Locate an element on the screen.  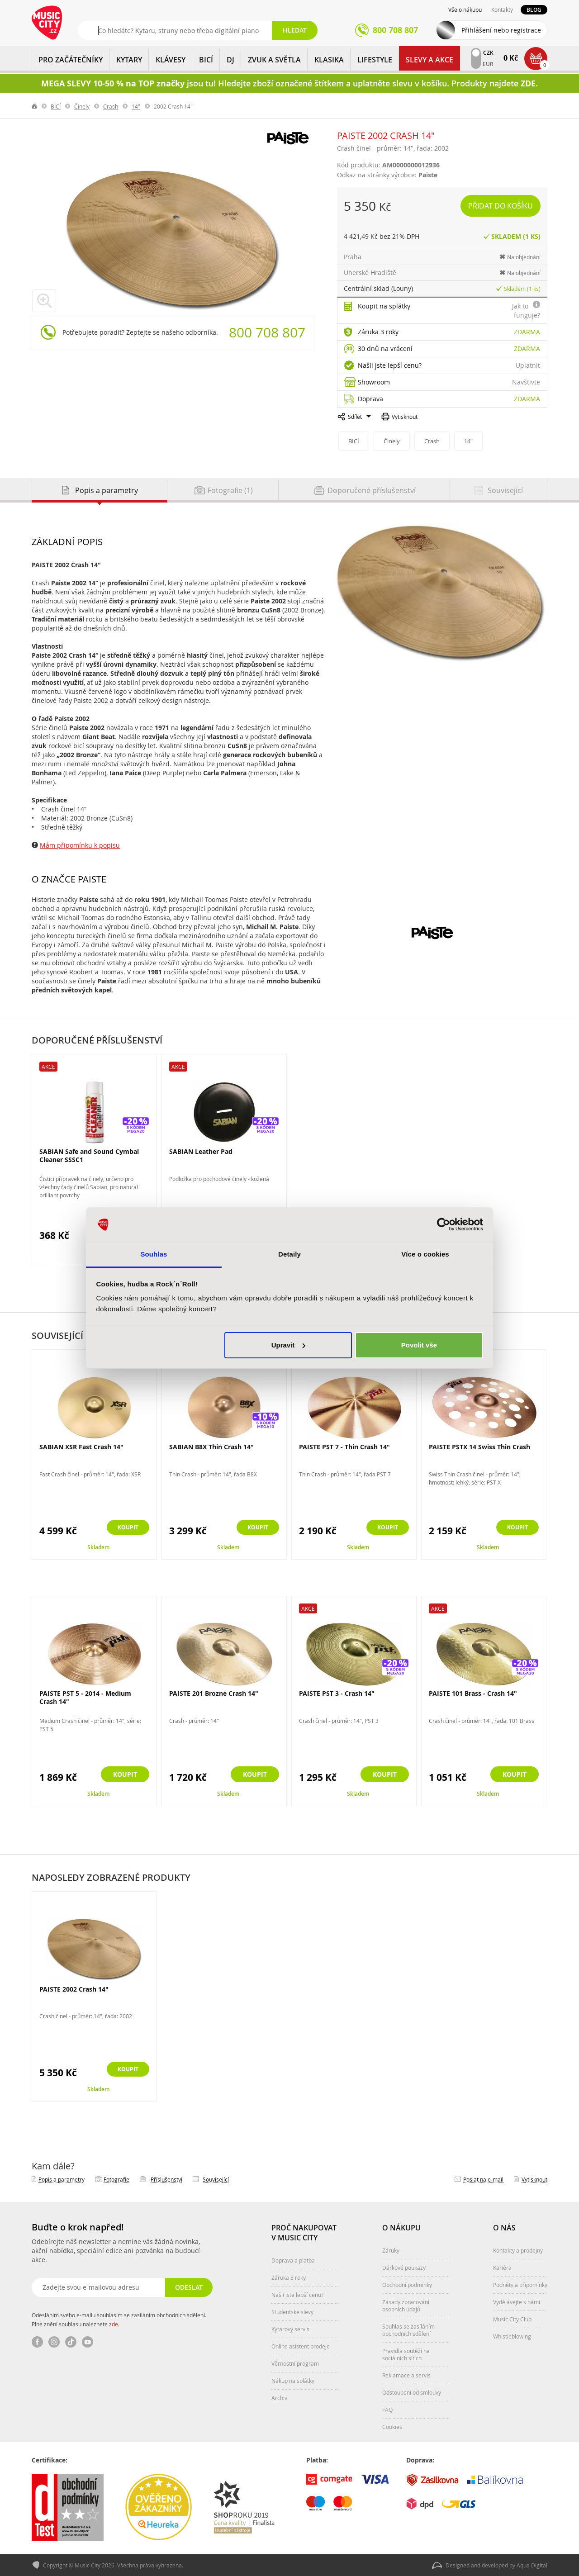
Vše o nákupu is located at coordinates (465, 9).